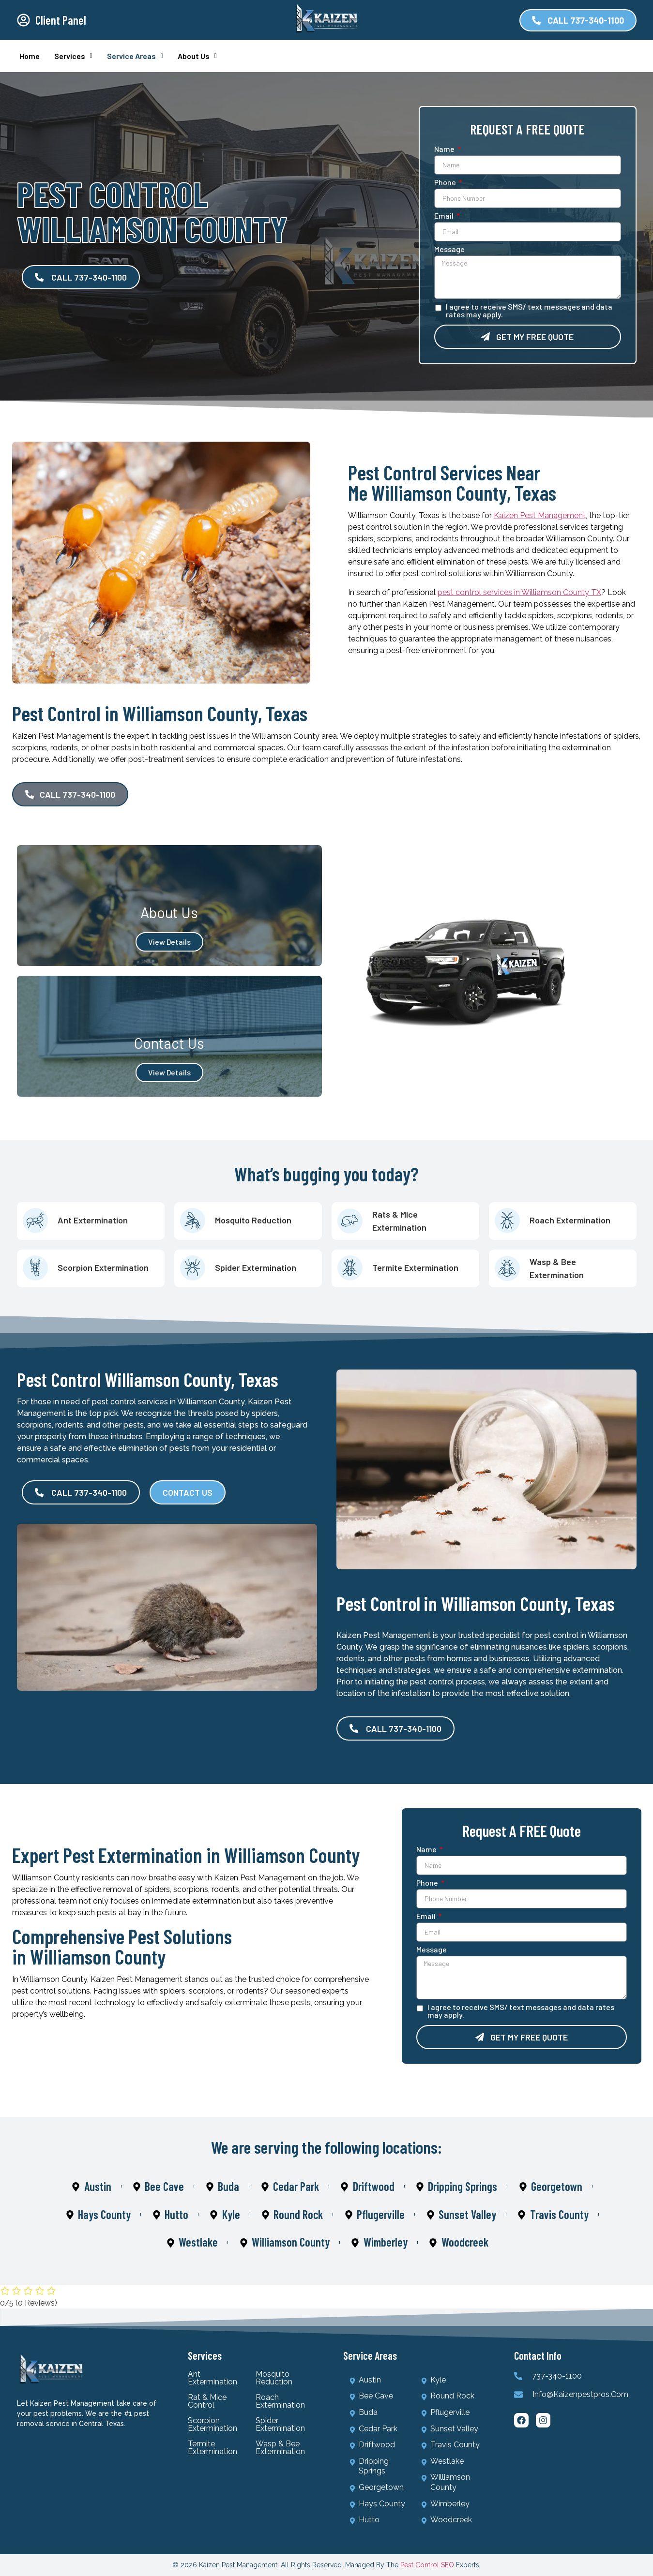  Describe the element at coordinates (415, 1267) in the screenshot. I see `Termite Extermination` at that location.